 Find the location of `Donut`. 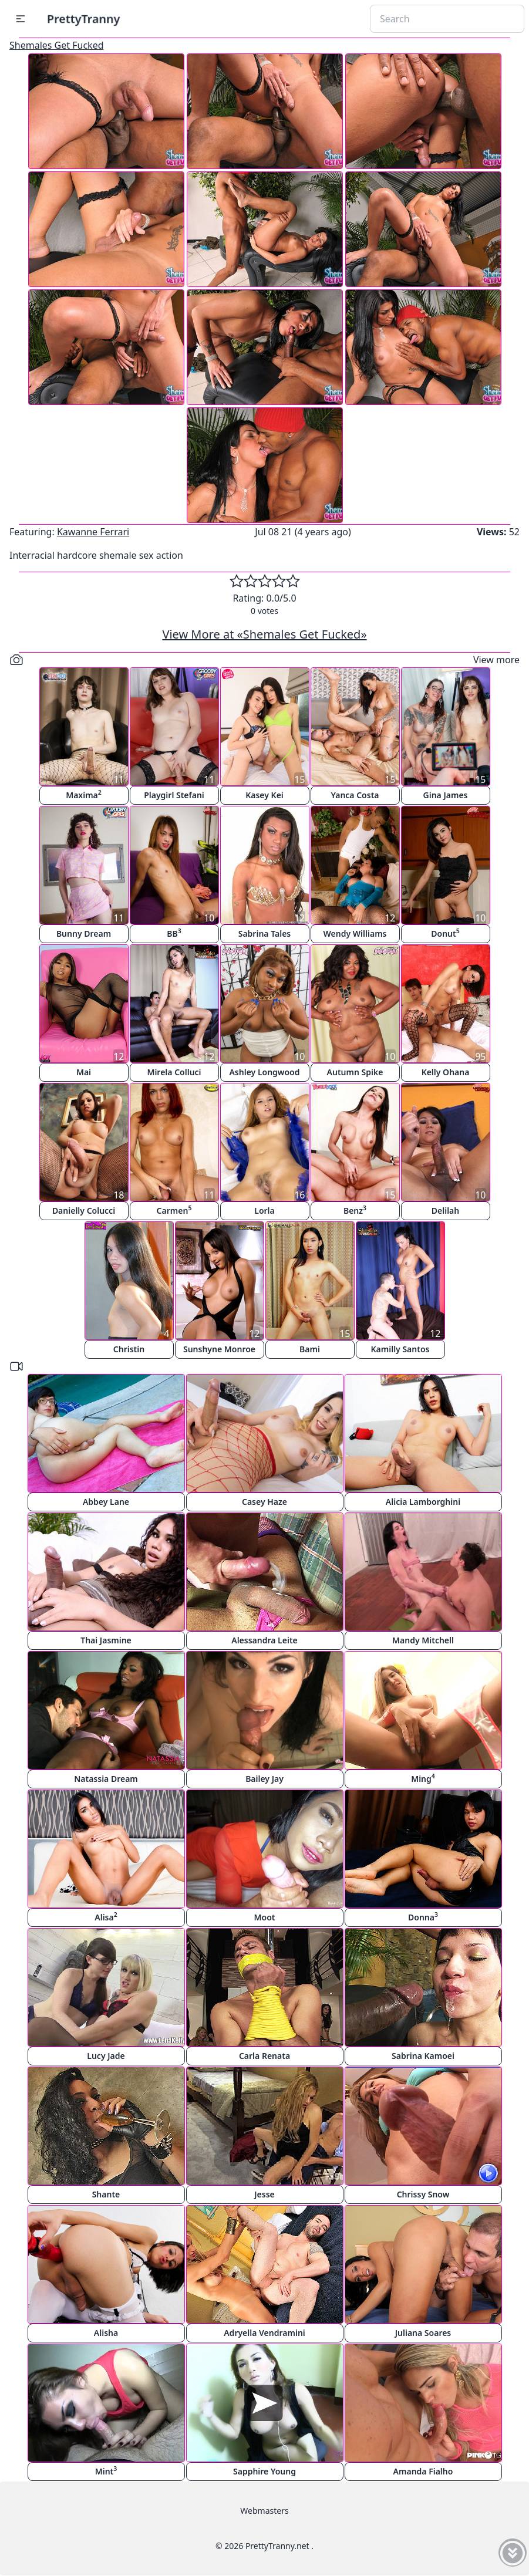

Donut is located at coordinates (445, 933).